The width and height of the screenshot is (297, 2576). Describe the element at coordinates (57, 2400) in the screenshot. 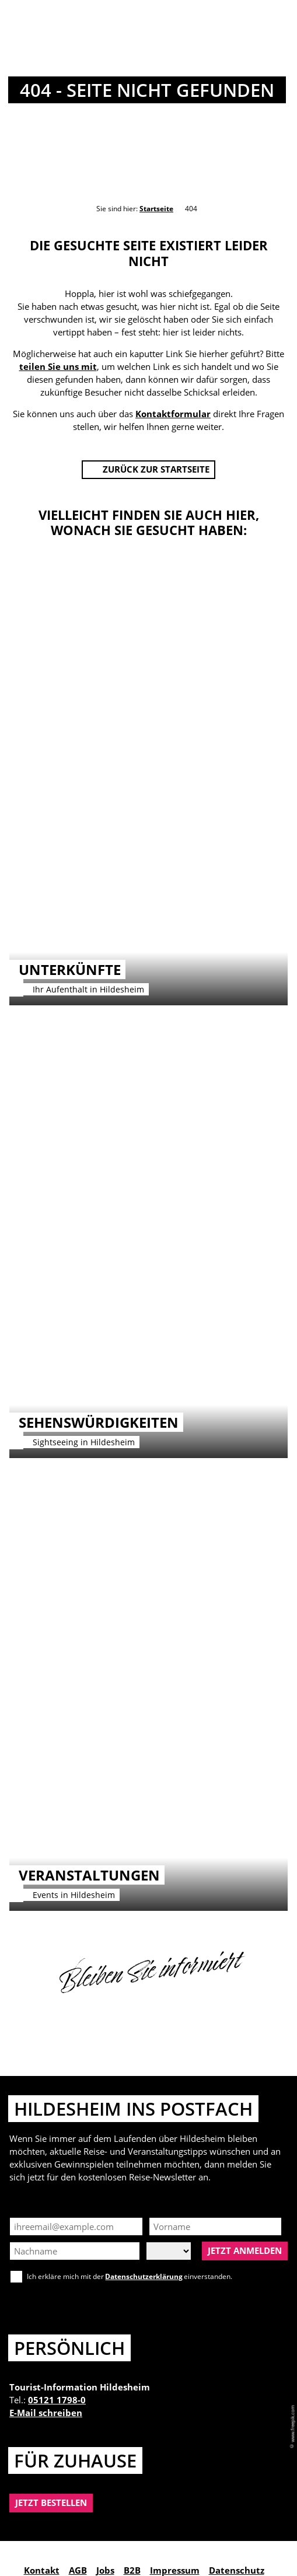

I see `05121 1798-0` at that location.